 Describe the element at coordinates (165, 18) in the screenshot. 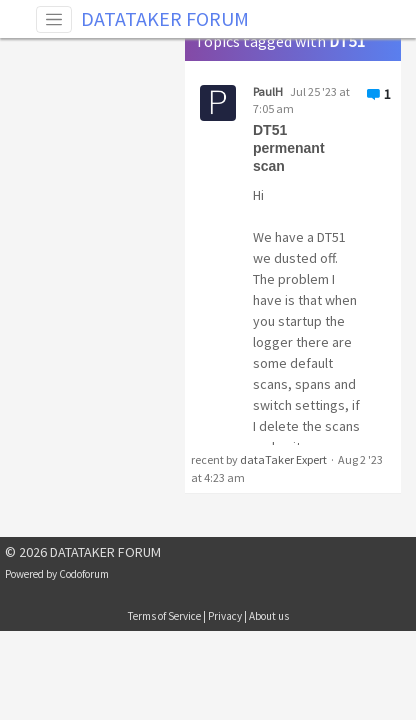

I see `DATATAKER FORUM` at that location.